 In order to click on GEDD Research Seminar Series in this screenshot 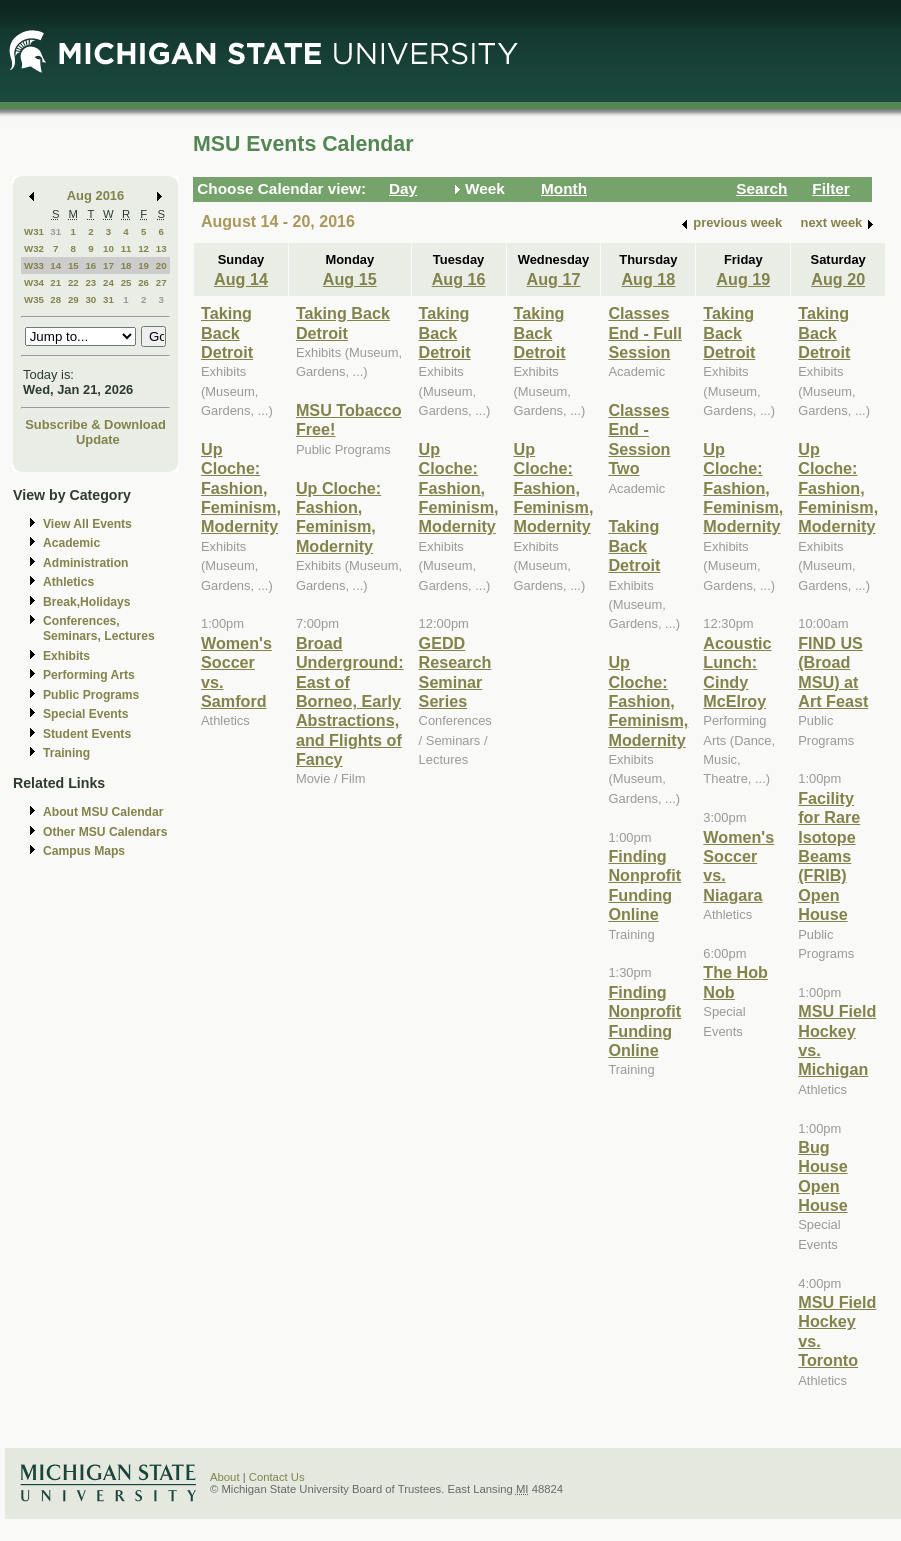, I will do `click(455, 672)`.